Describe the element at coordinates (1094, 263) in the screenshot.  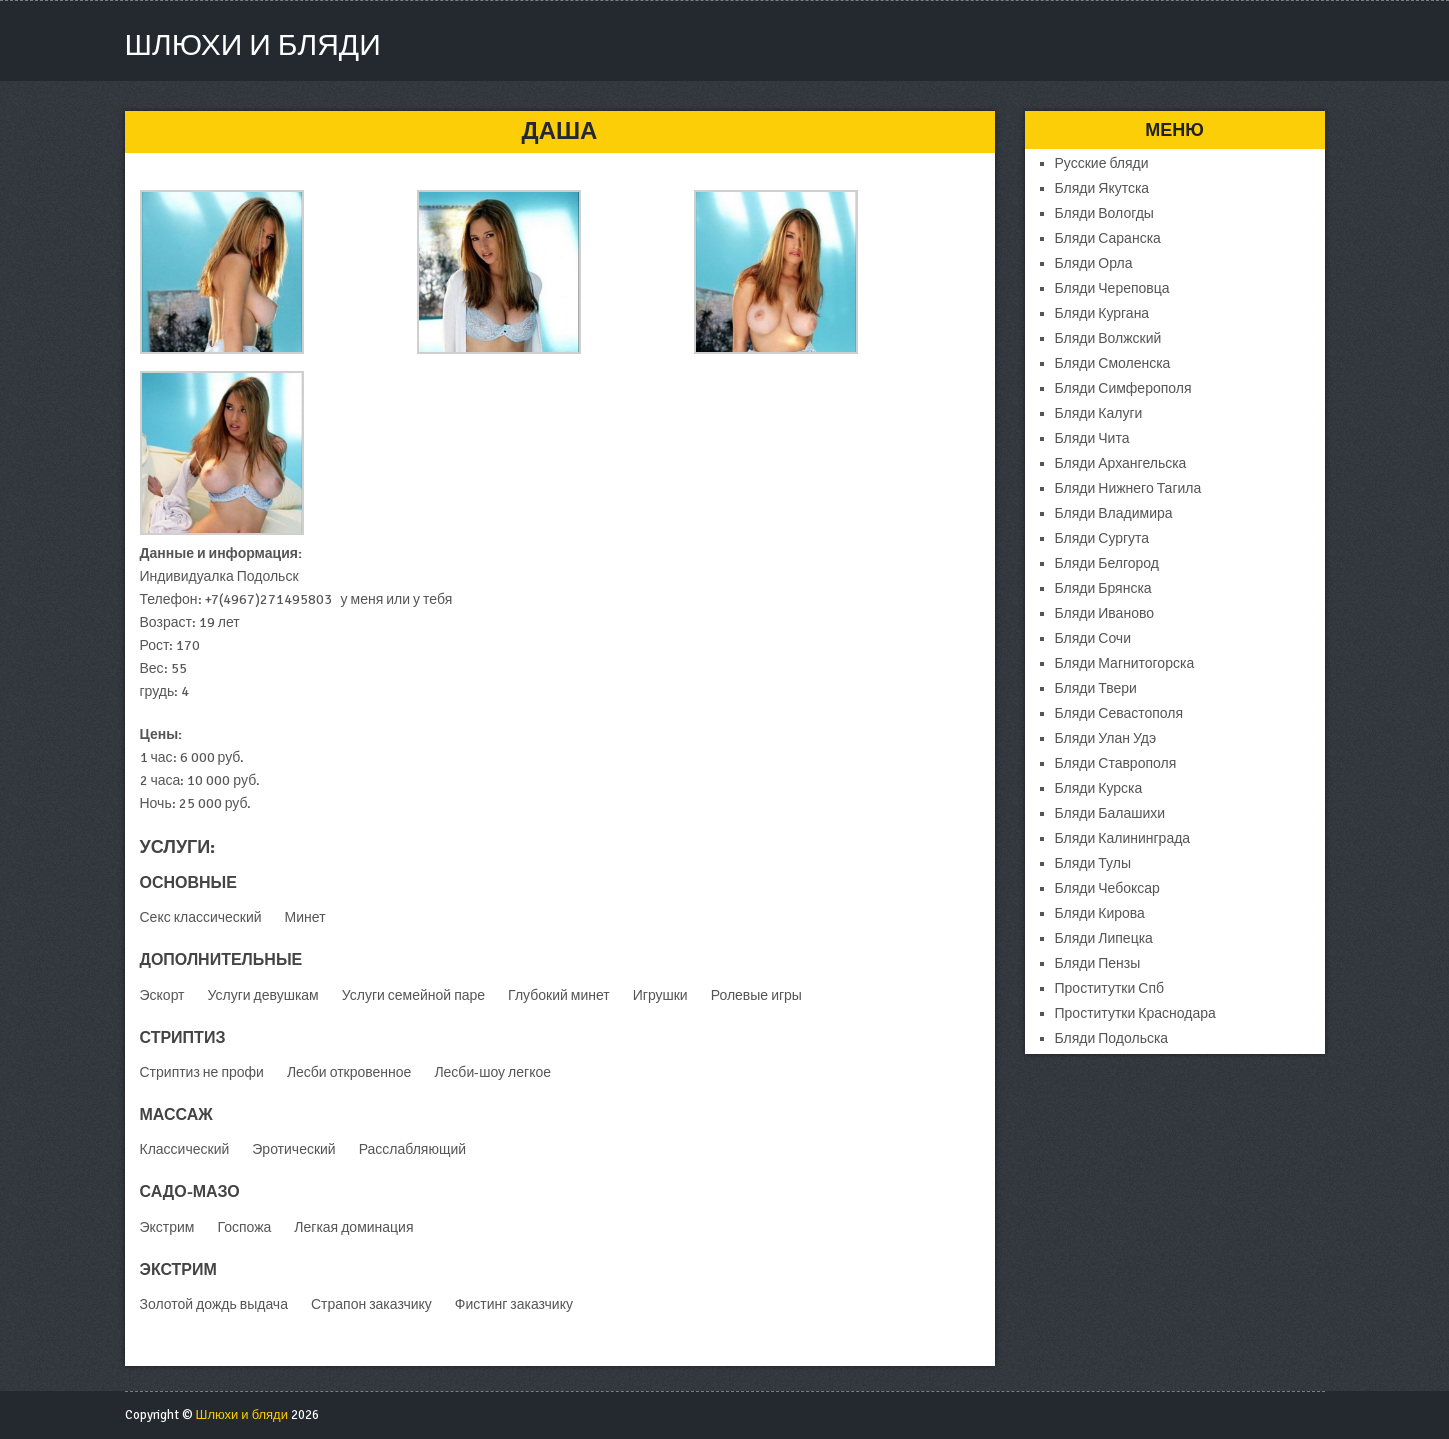
I see `Бляди Орла` at that location.